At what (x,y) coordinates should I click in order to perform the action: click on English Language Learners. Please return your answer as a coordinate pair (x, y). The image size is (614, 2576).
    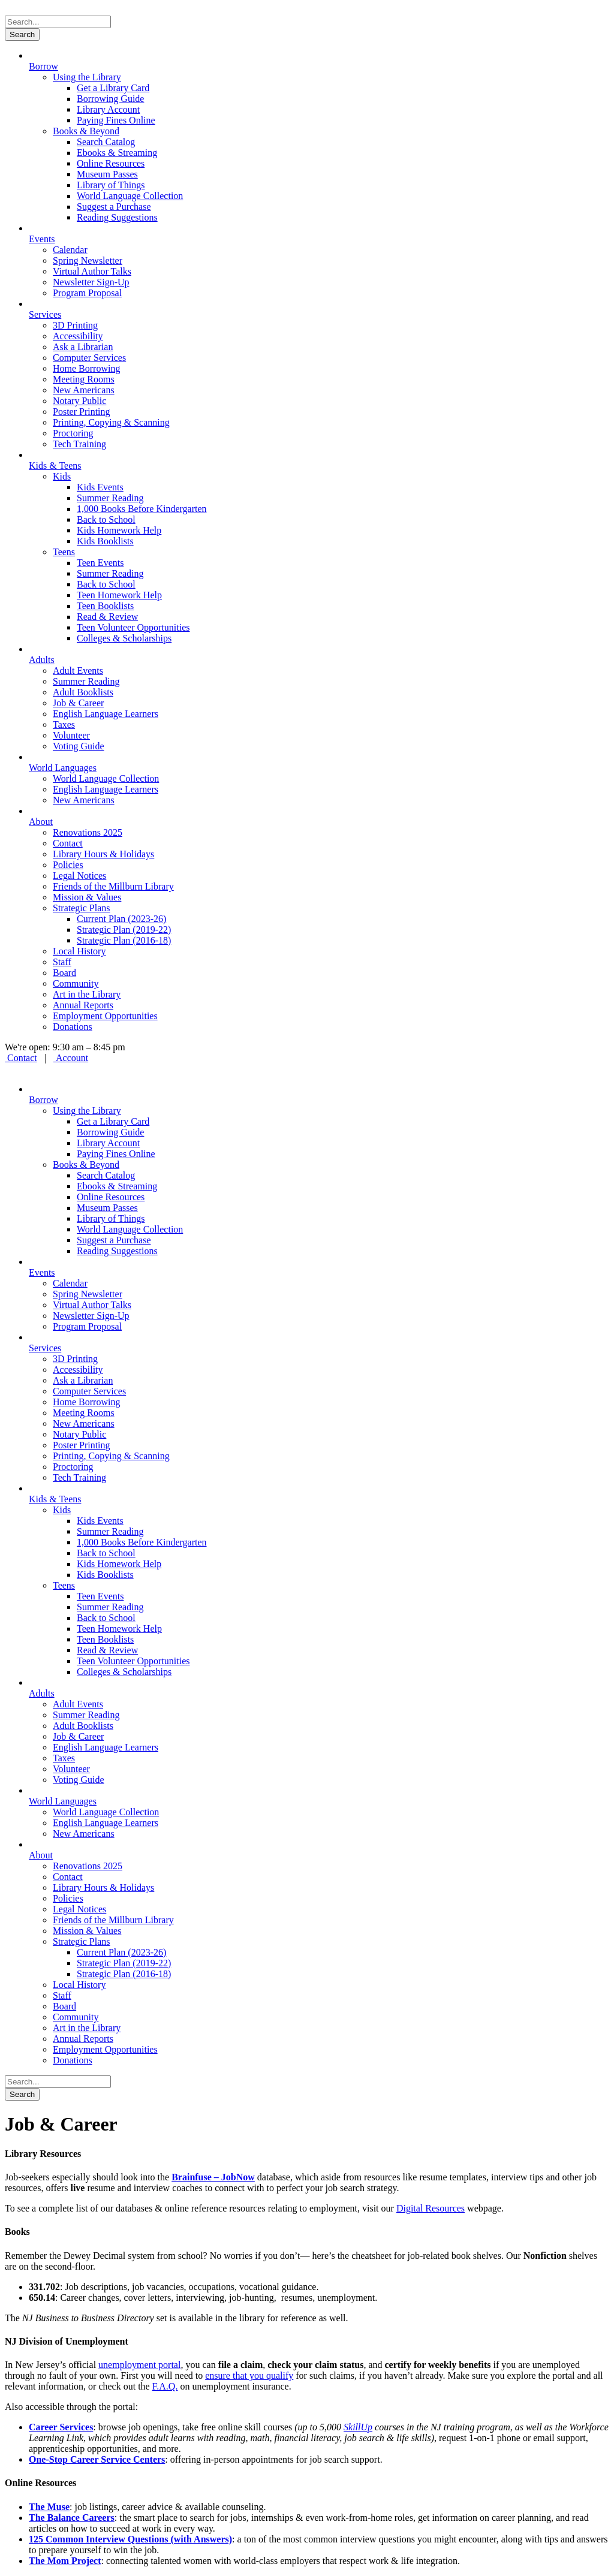
    Looking at the image, I should click on (105, 714).